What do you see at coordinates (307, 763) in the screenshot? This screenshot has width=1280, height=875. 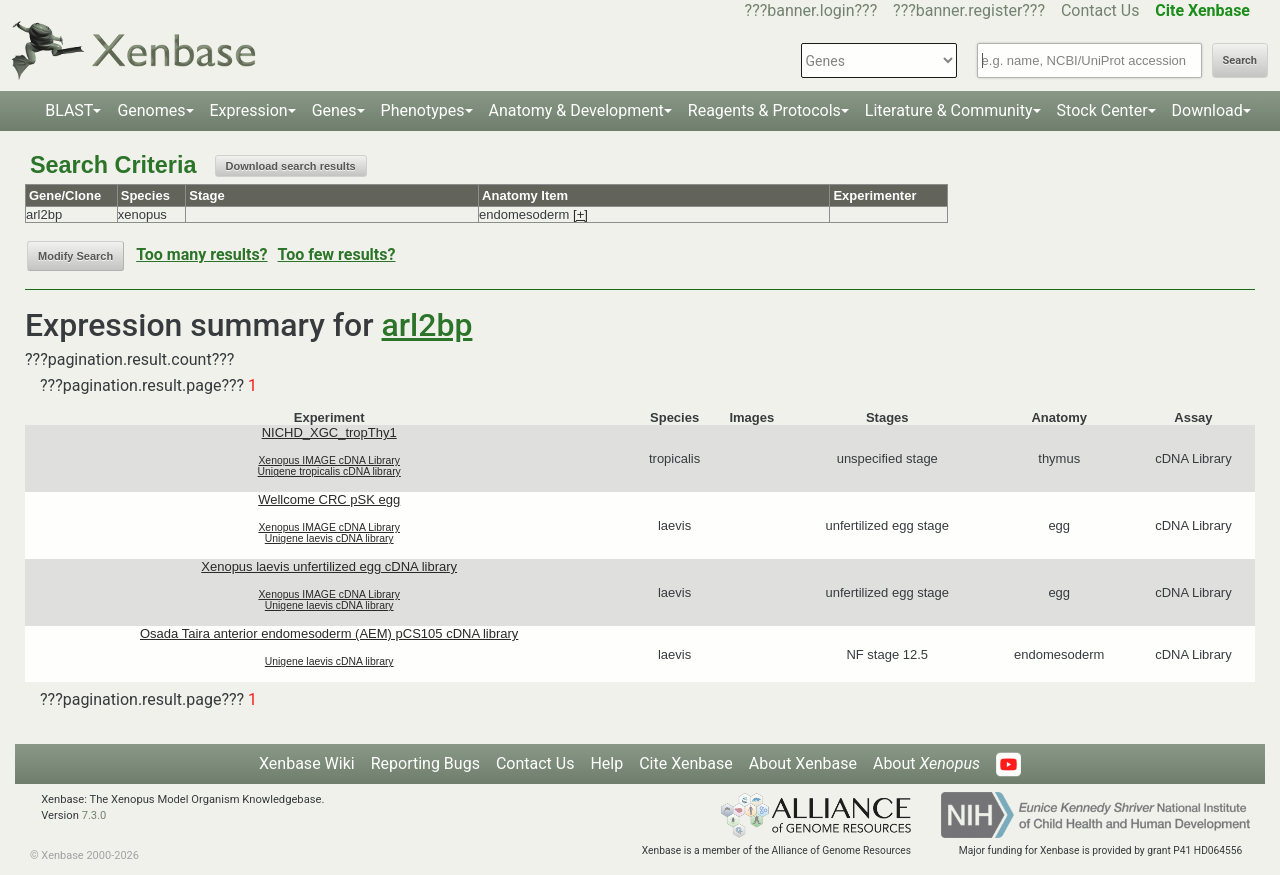 I see `Xenbase Wiki` at bounding box center [307, 763].